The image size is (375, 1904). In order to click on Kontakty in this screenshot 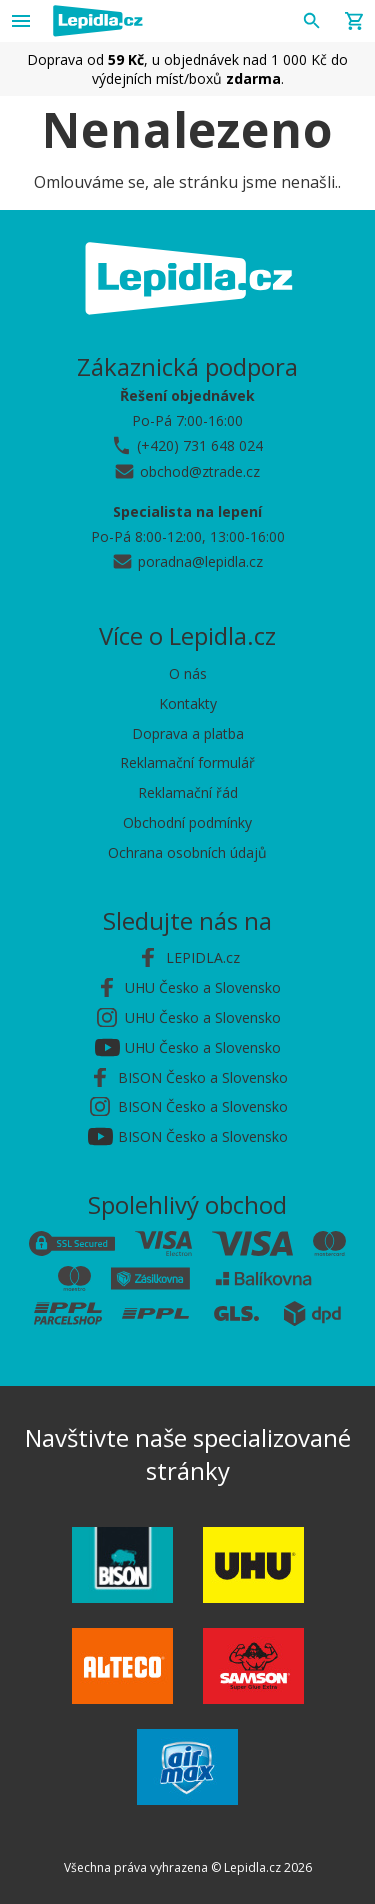, I will do `click(188, 703)`.